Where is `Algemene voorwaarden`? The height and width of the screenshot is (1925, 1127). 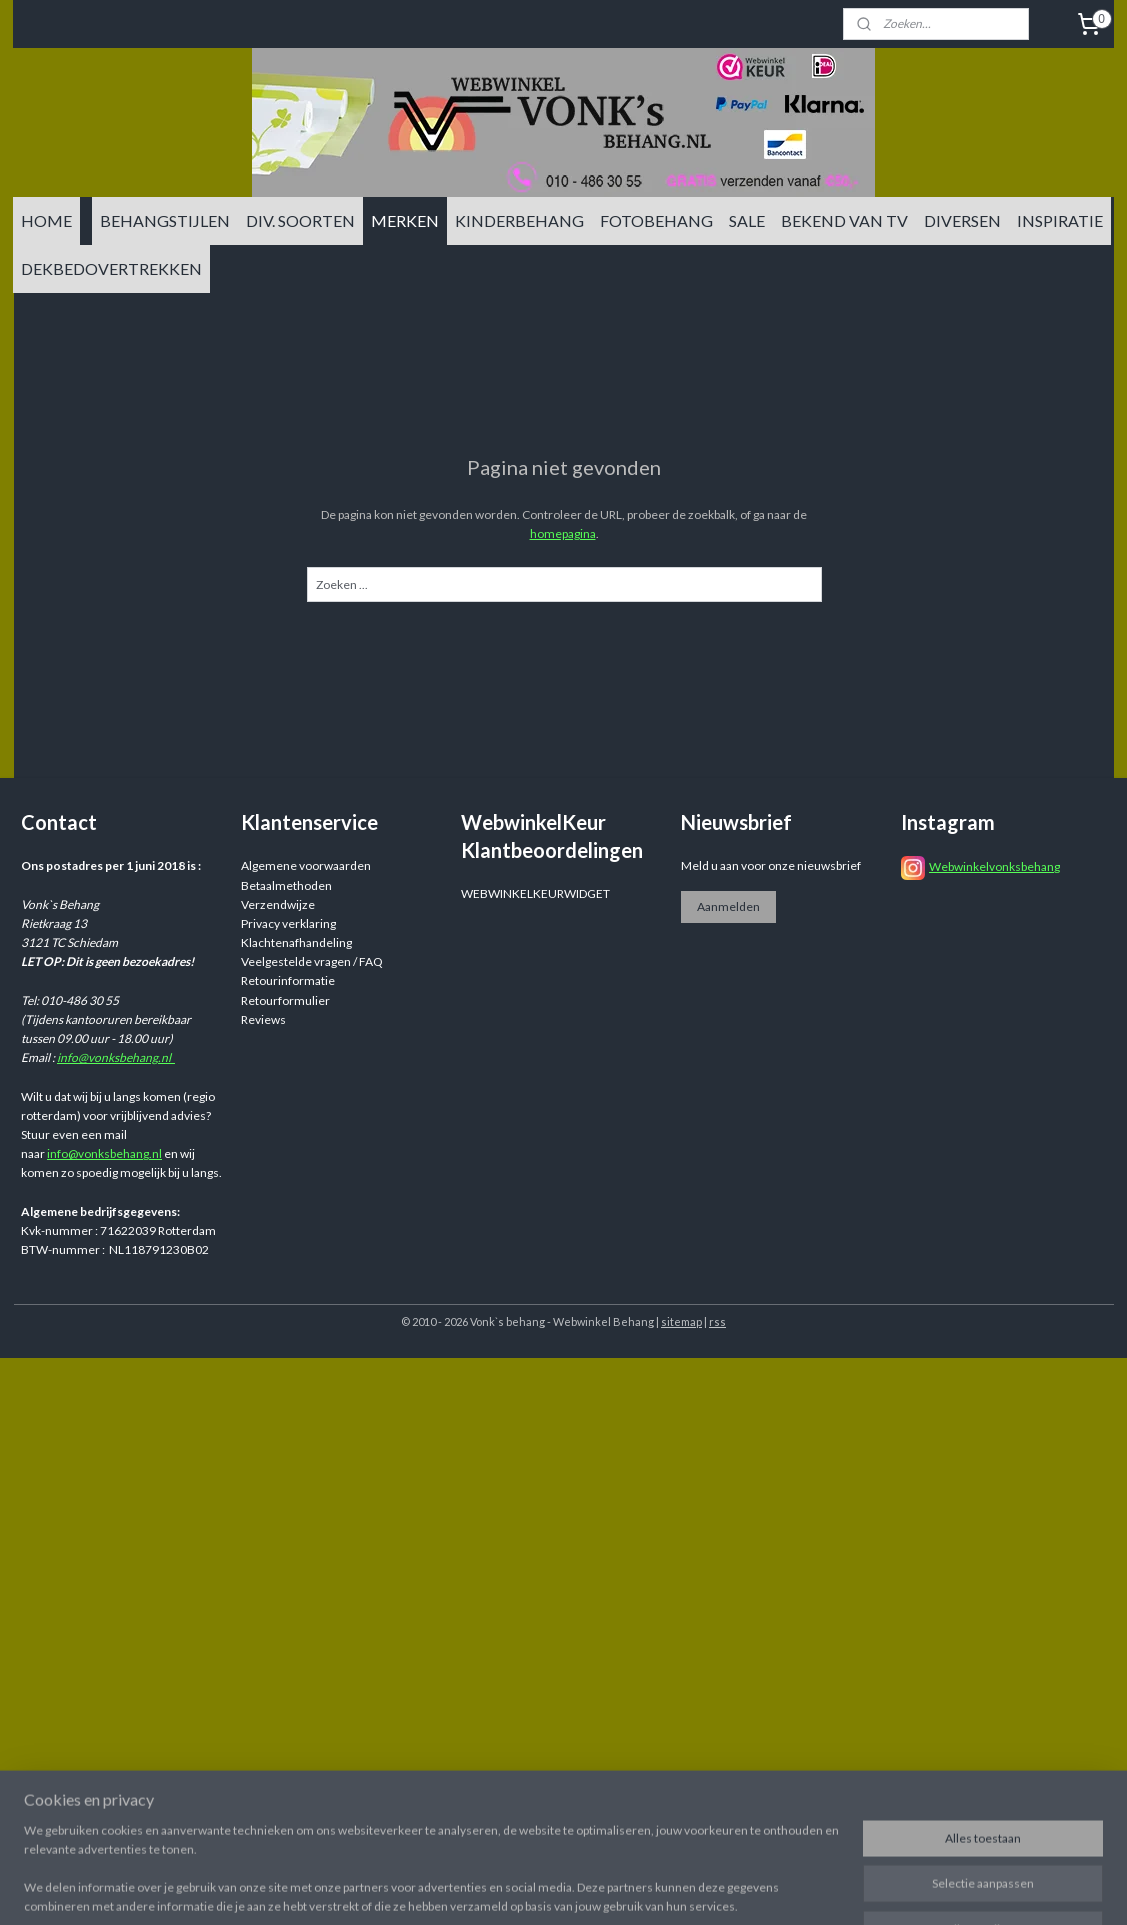 Algemene voorwaarden is located at coordinates (306, 865).